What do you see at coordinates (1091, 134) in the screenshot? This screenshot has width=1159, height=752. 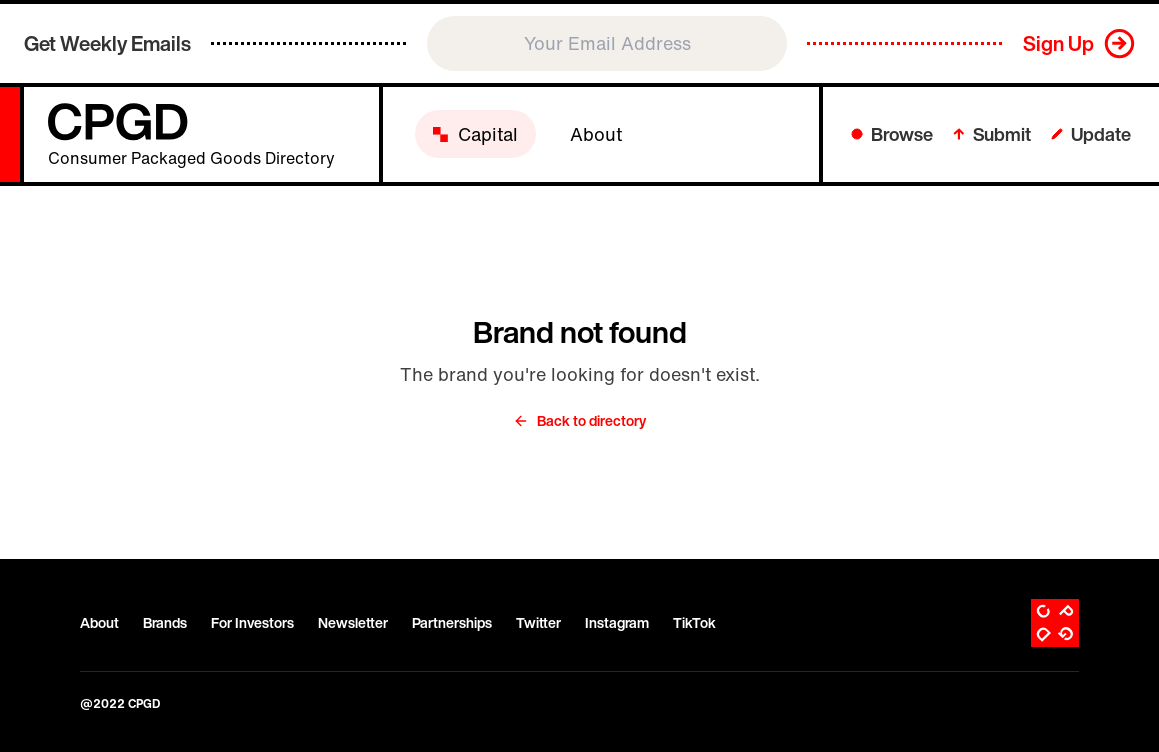 I see `Update` at bounding box center [1091, 134].